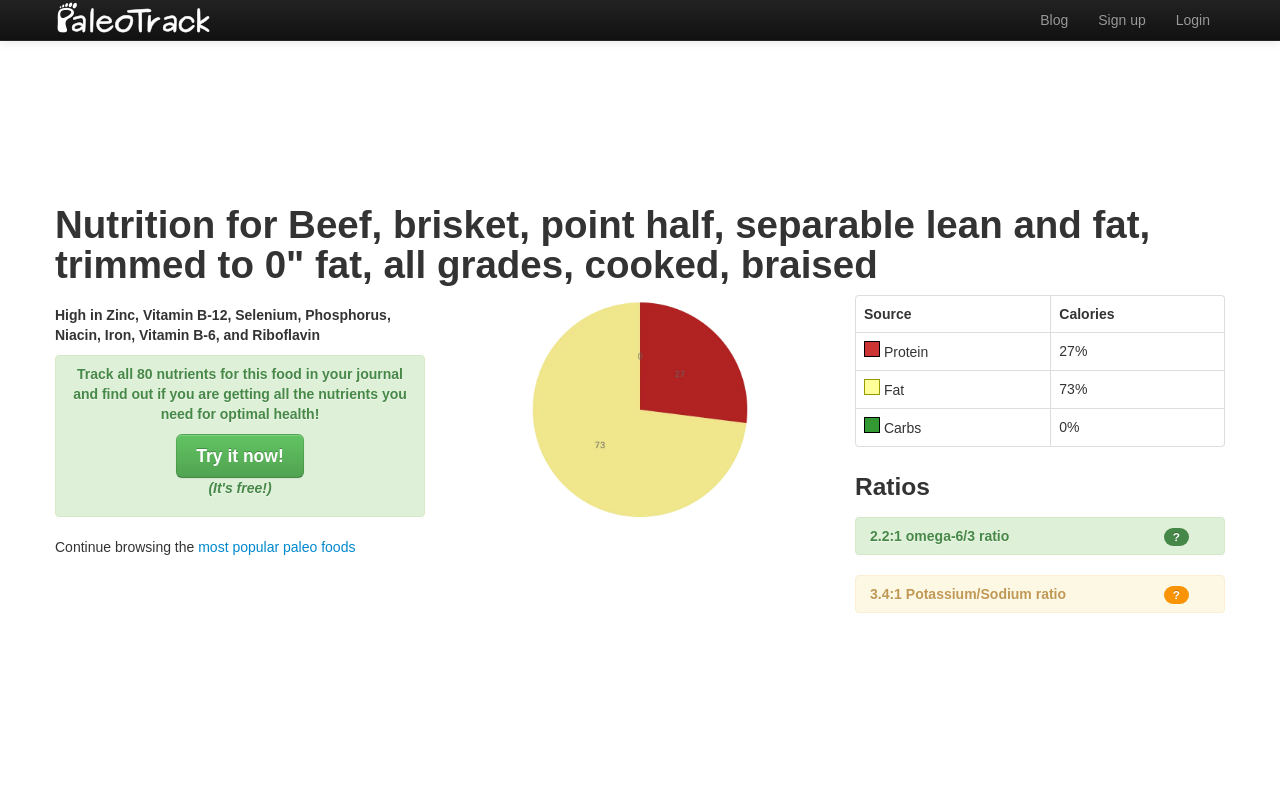 The width and height of the screenshot is (1280, 788). I want to click on Login, so click(1193, 20).